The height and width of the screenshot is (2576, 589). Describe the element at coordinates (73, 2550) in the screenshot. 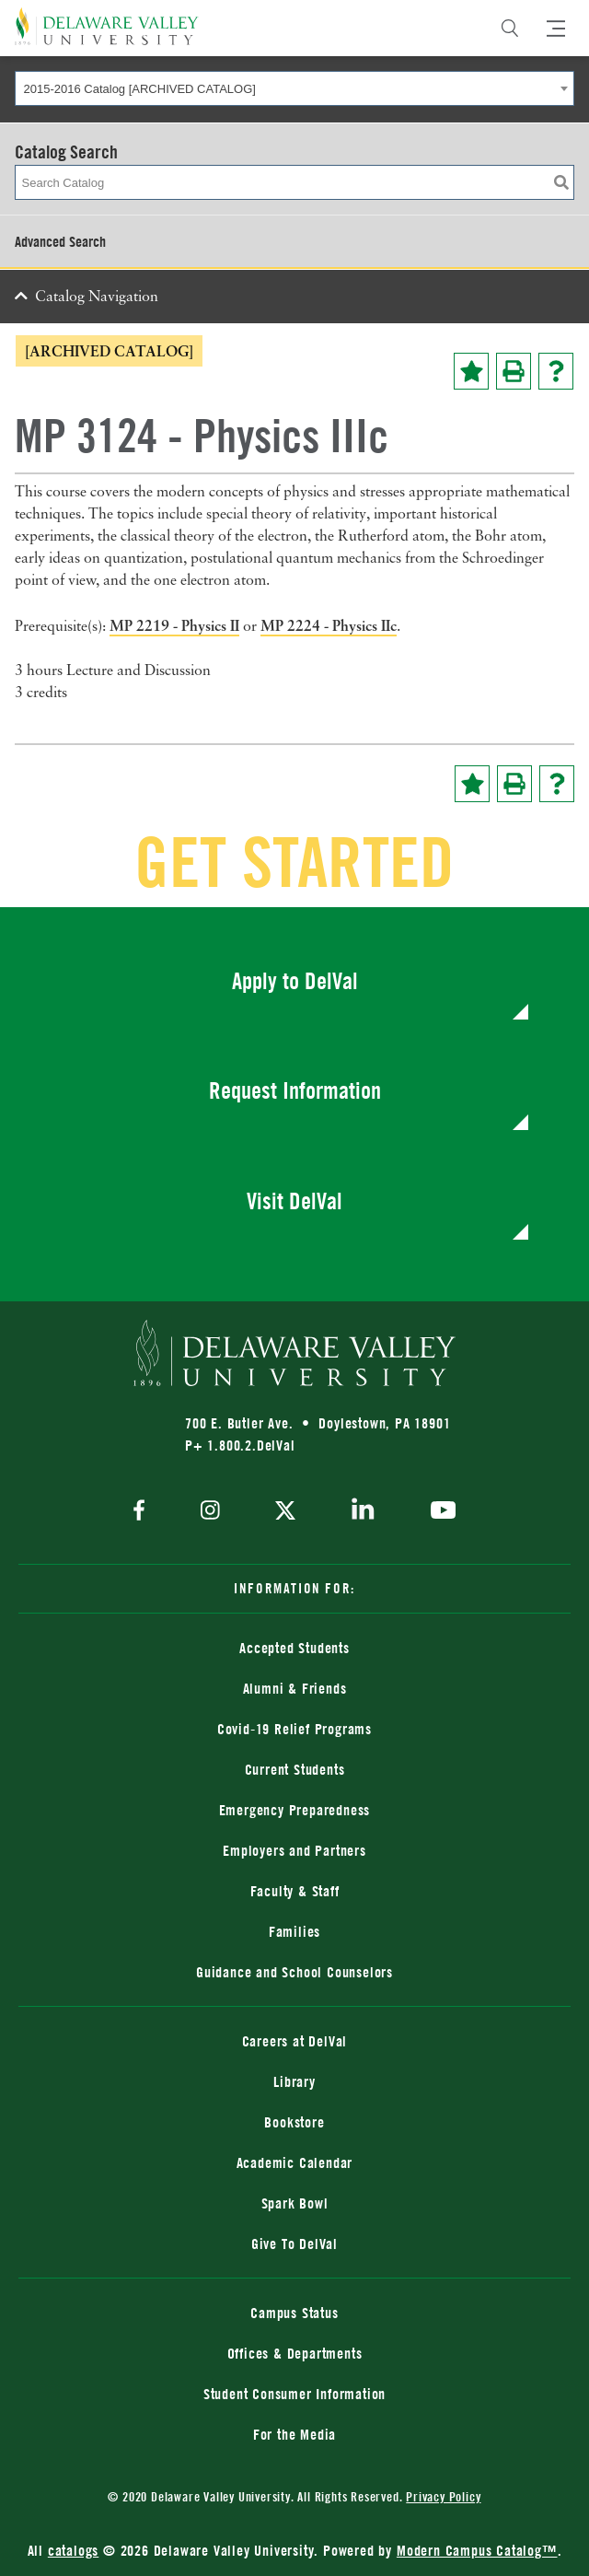

I see `catalogs` at that location.